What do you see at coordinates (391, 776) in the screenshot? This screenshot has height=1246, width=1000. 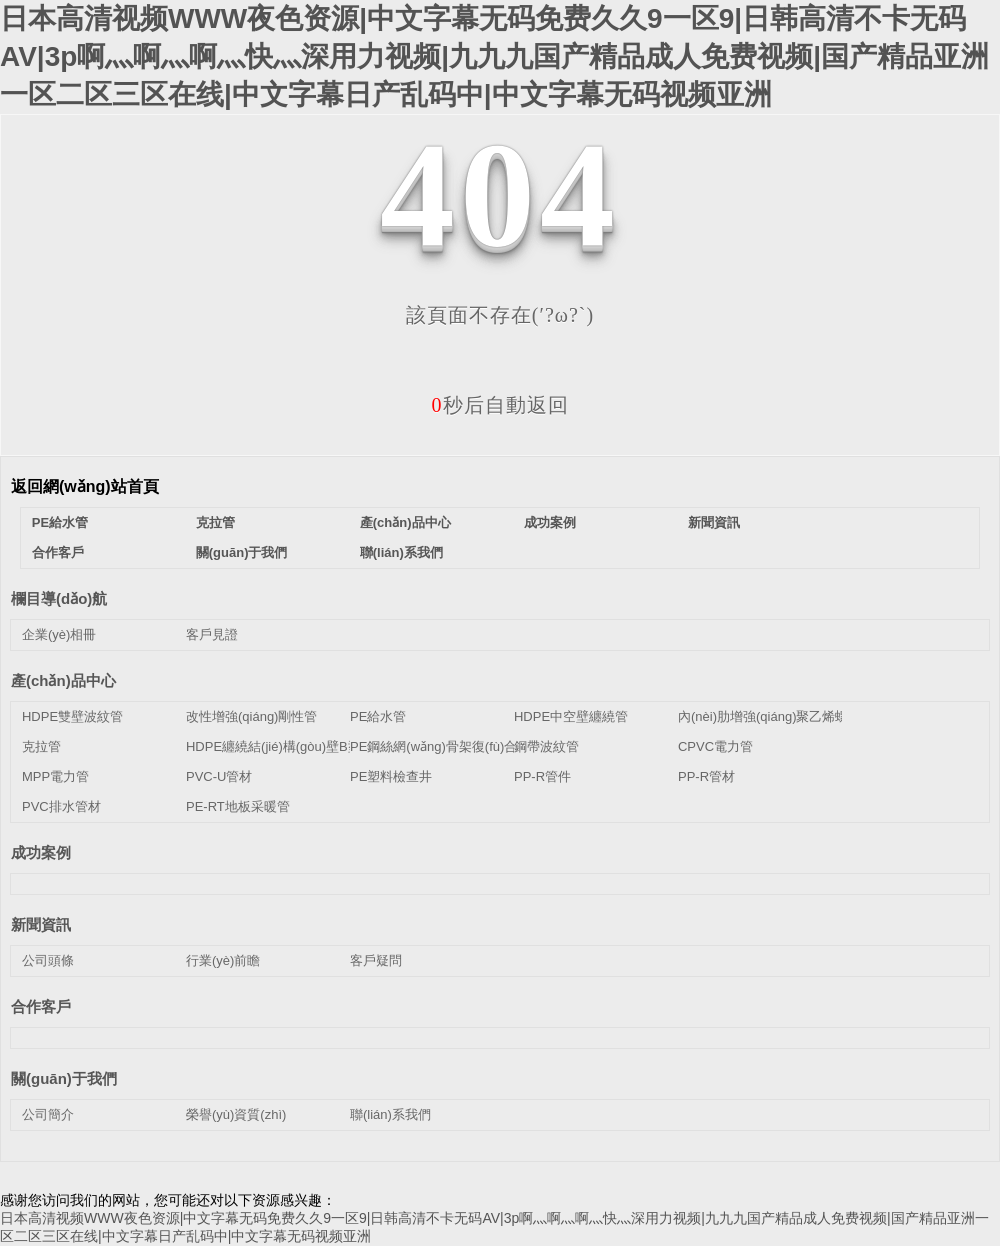 I see `PE塑料檢查井` at bounding box center [391, 776].